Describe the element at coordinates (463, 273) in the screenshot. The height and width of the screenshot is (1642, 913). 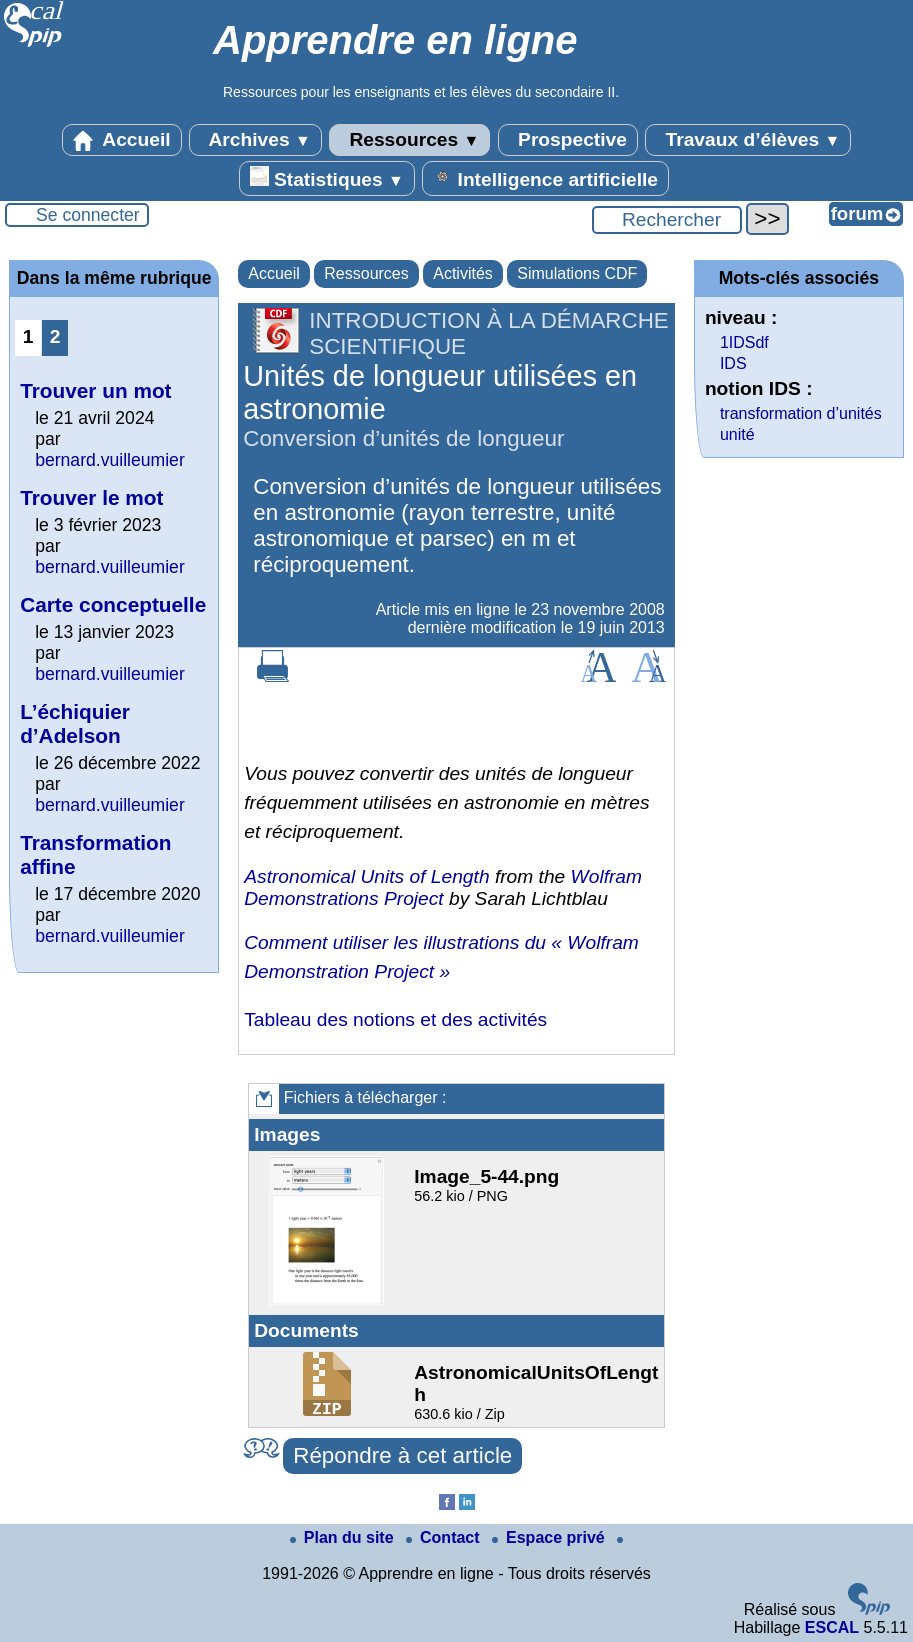
I see `Activités` at that location.